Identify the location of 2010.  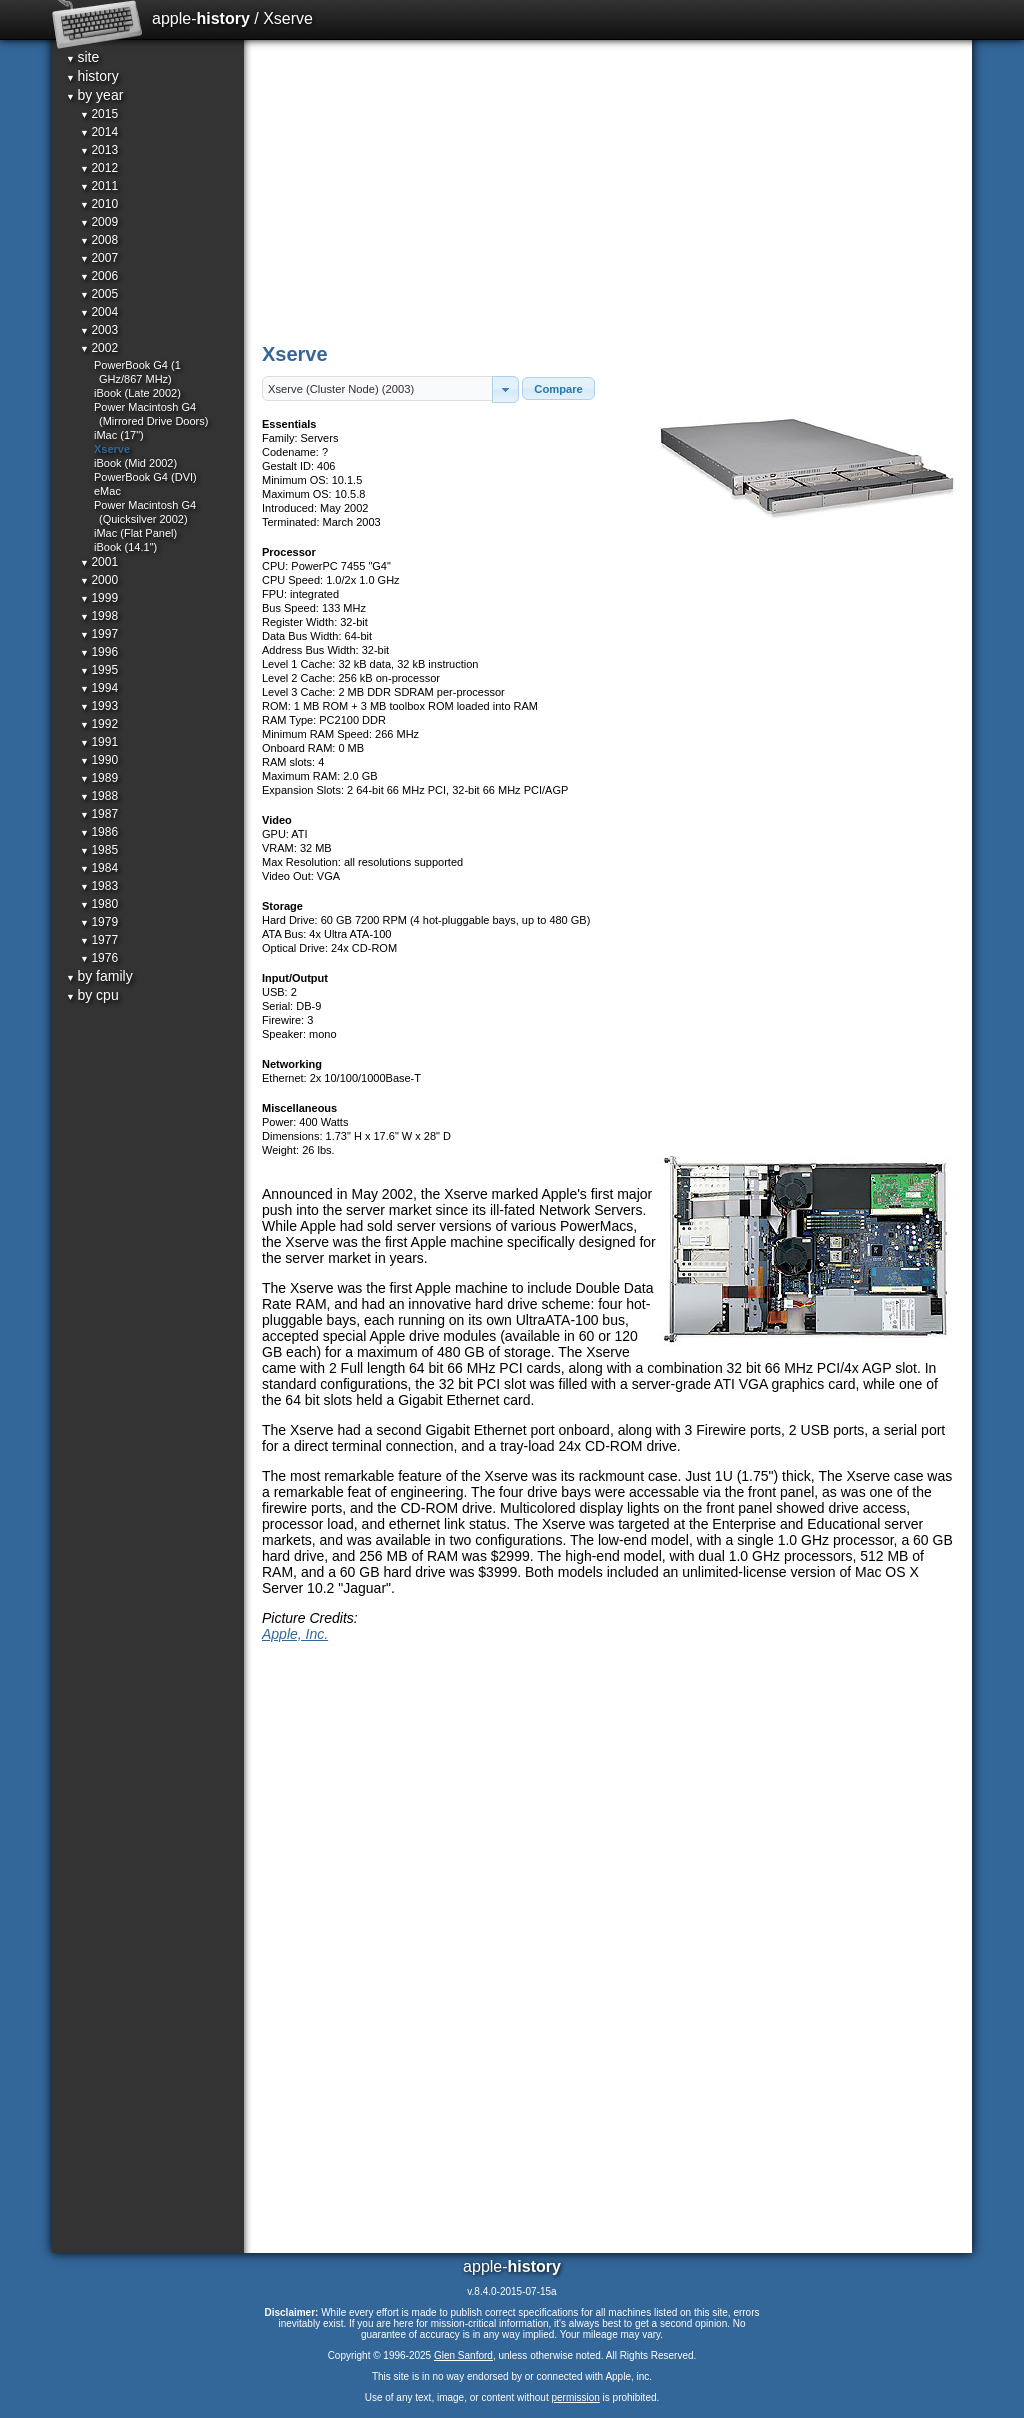
(99, 204).